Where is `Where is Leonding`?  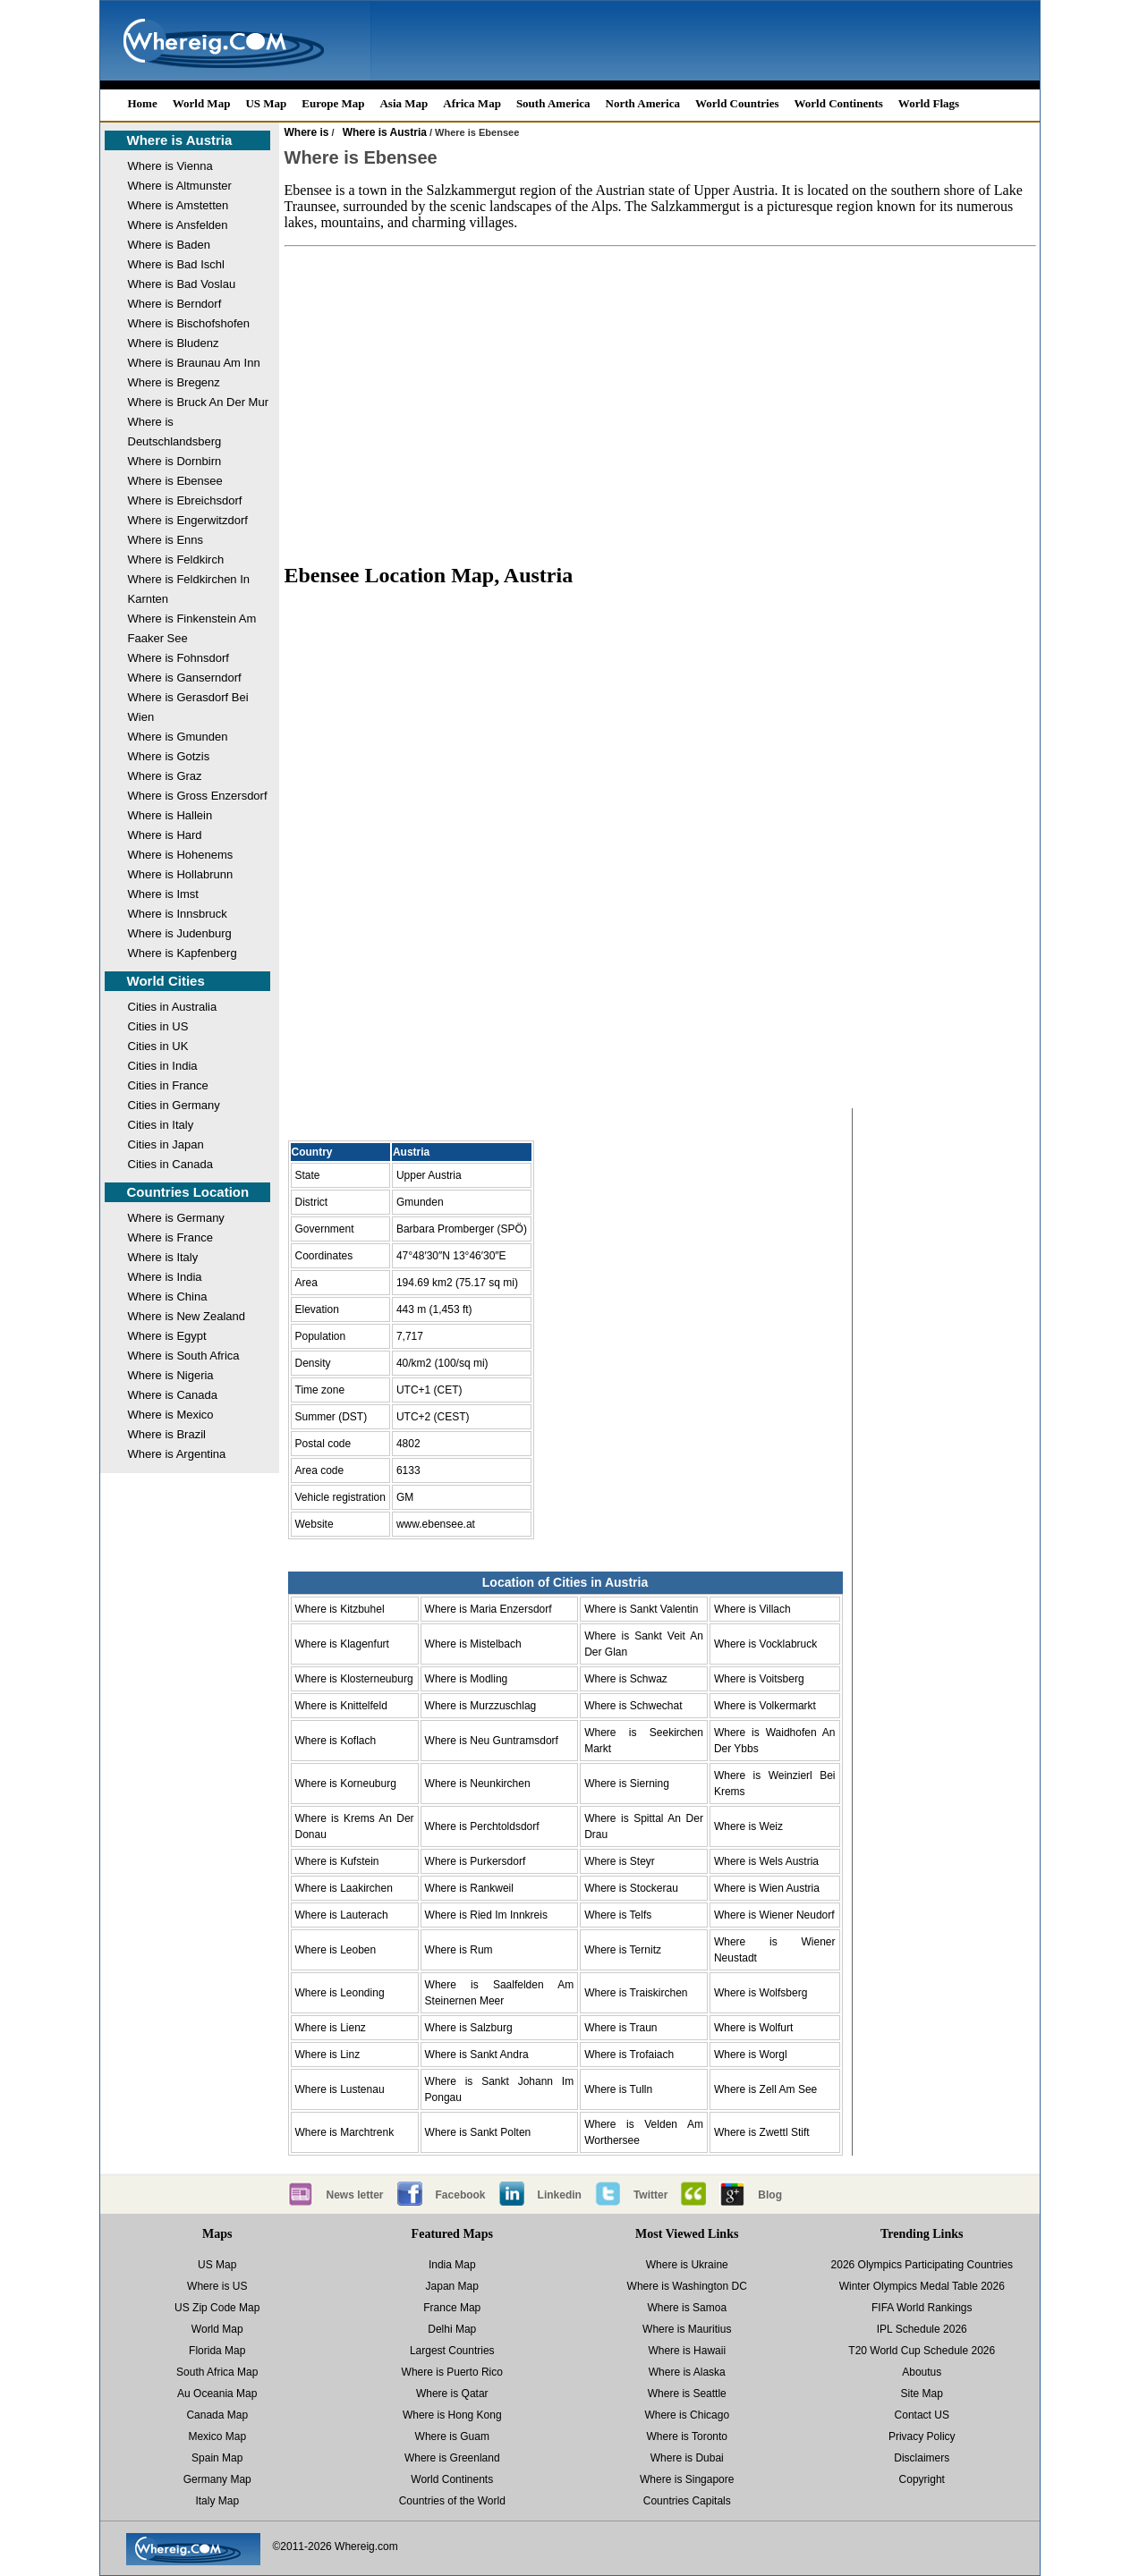 Where is Leonding is located at coordinates (340, 1993).